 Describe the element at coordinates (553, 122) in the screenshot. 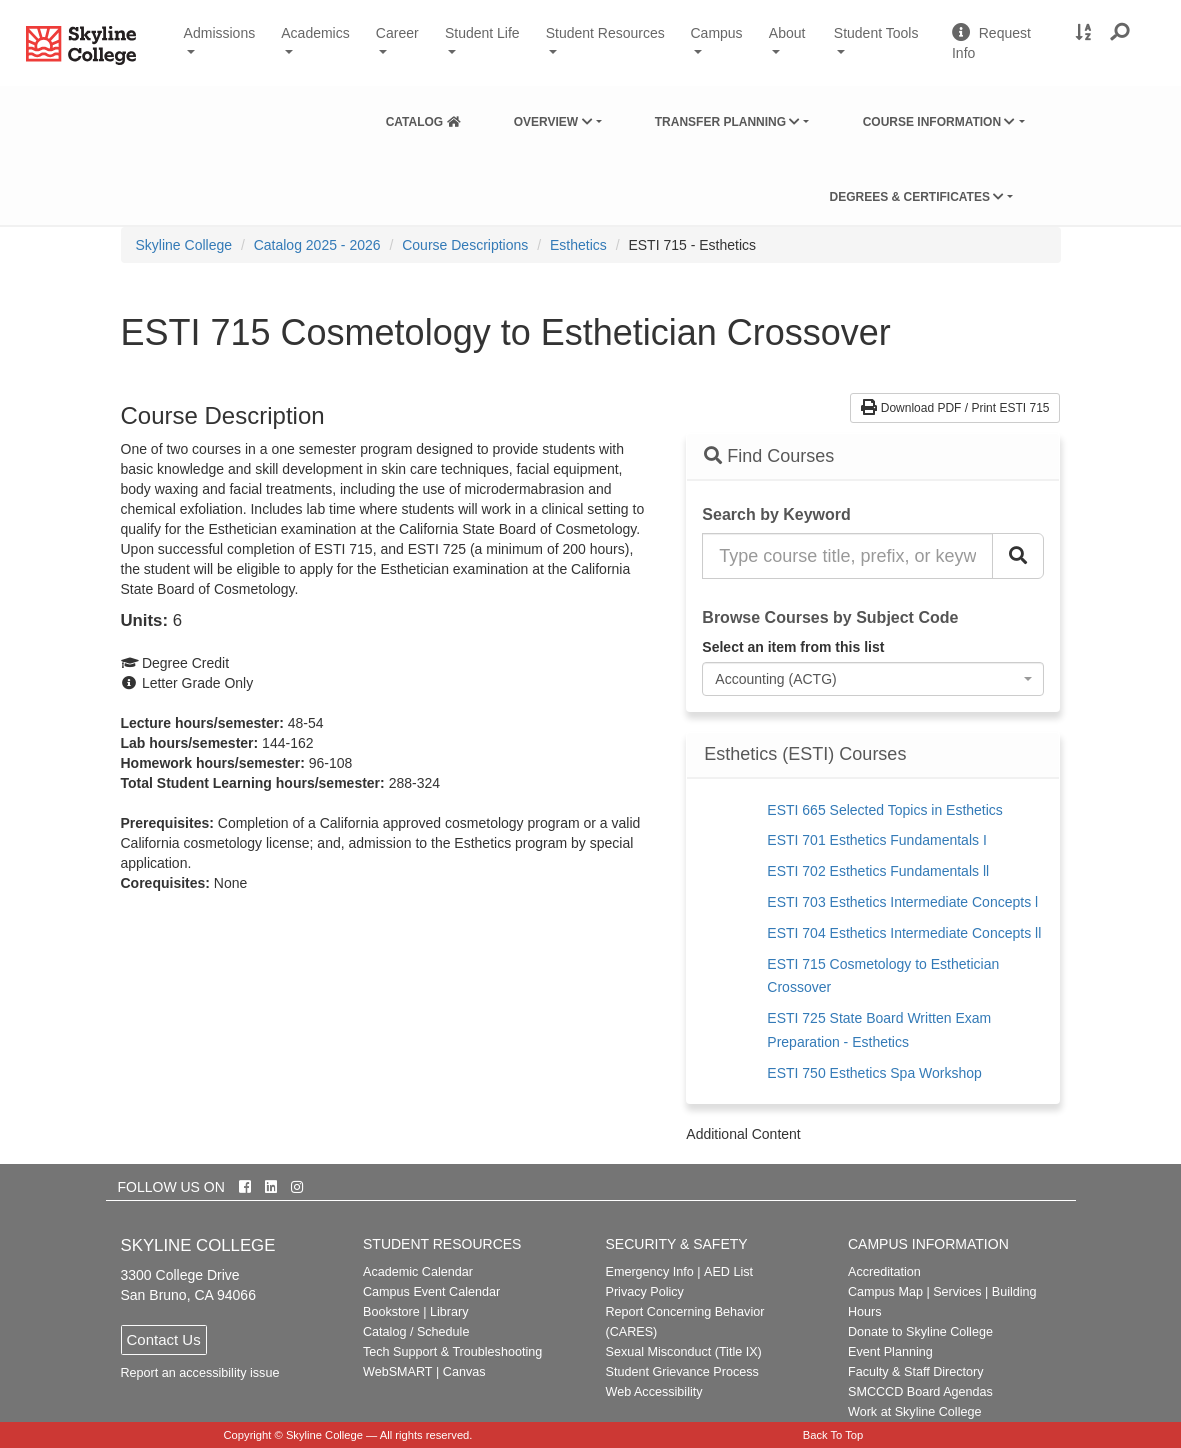

I see `Overview` at that location.